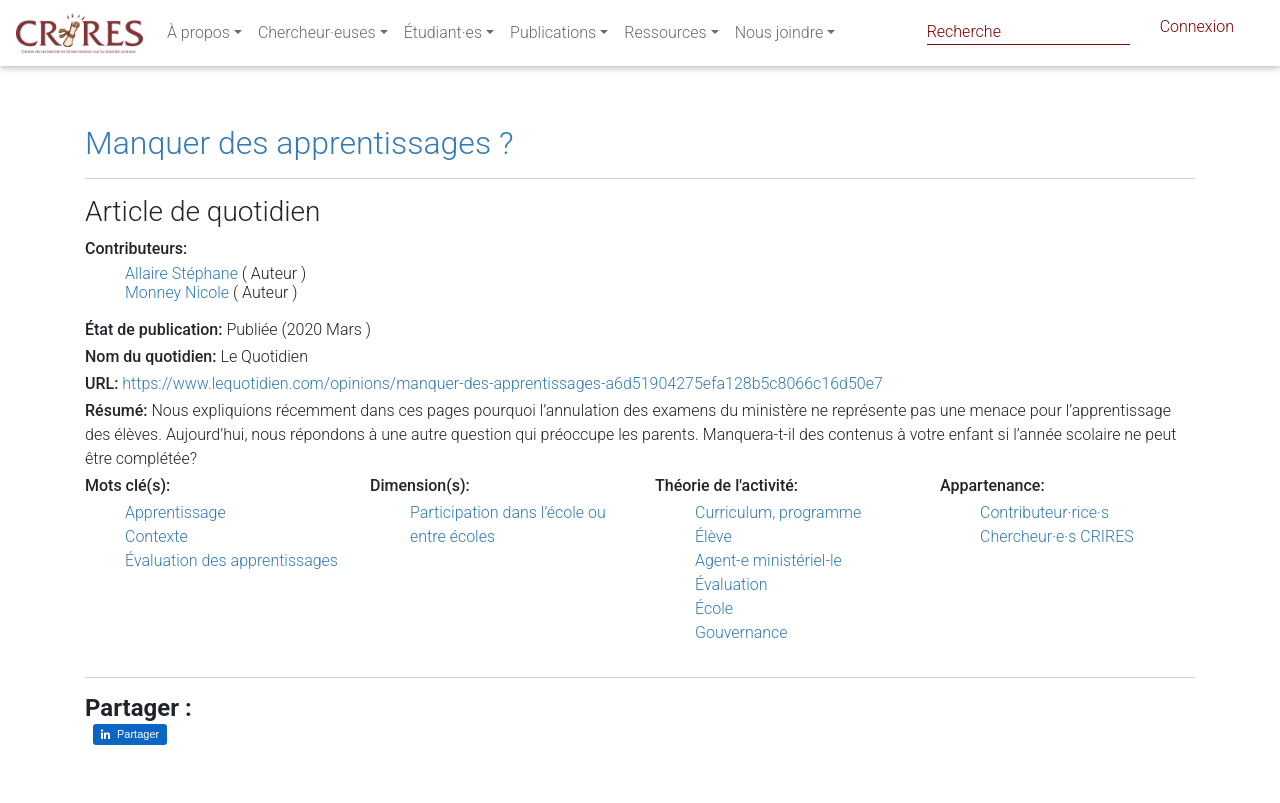 The width and height of the screenshot is (1280, 803). Describe the element at coordinates (175, 512) in the screenshot. I see `Apprentissage` at that location.